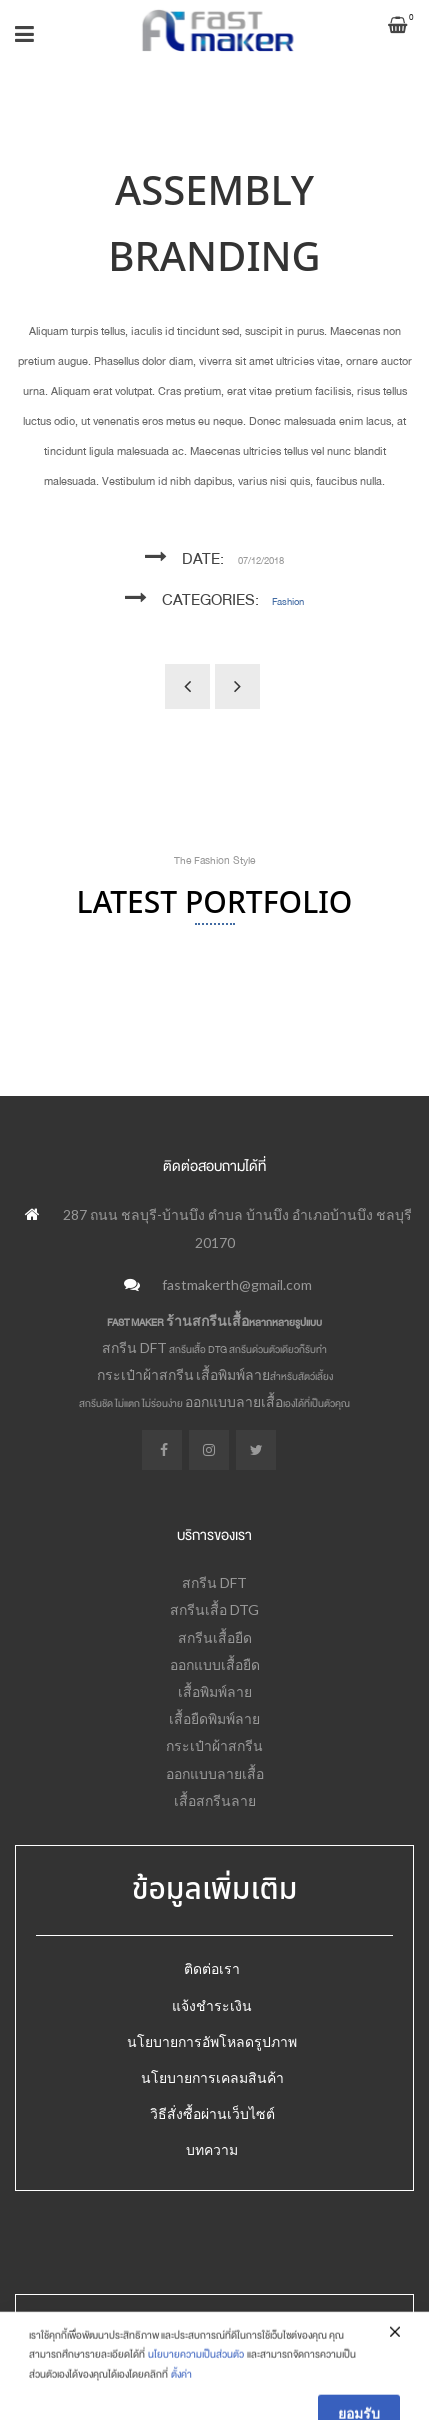 This screenshot has height=2420, width=429. Describe the element at coordinates (145, 1374) in the screenshot. I see `กระเป๋าผ้าสกรีน` at that location.